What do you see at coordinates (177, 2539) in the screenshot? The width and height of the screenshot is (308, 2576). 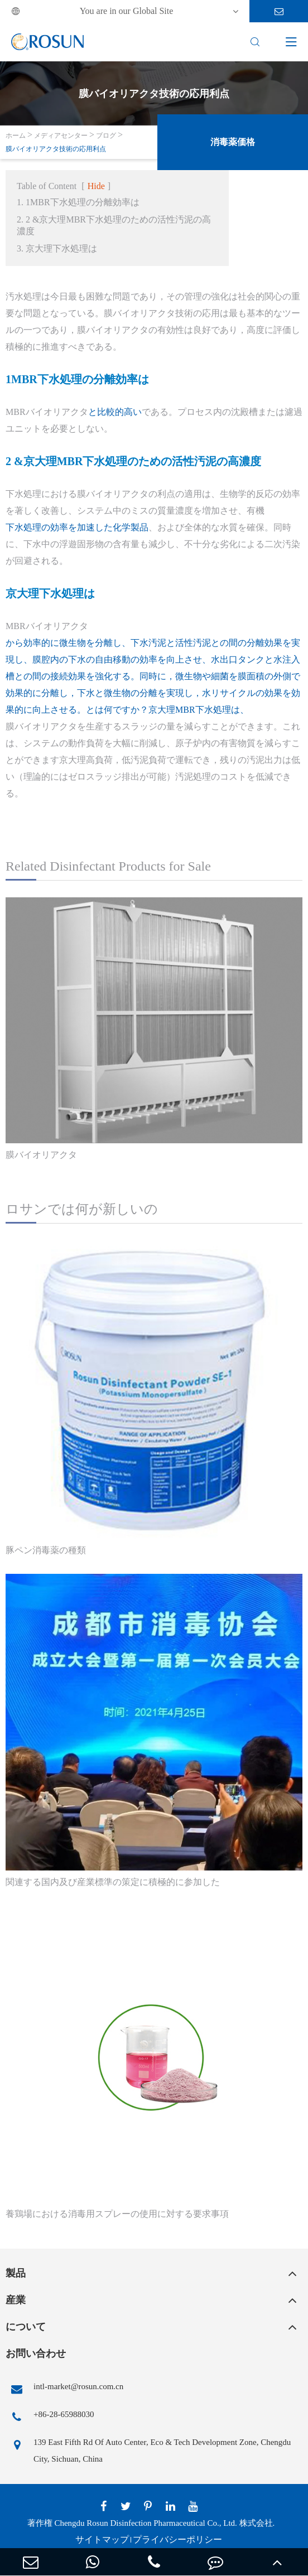 I see `プライバシーポリシー` at bounding box center [177, 2539].